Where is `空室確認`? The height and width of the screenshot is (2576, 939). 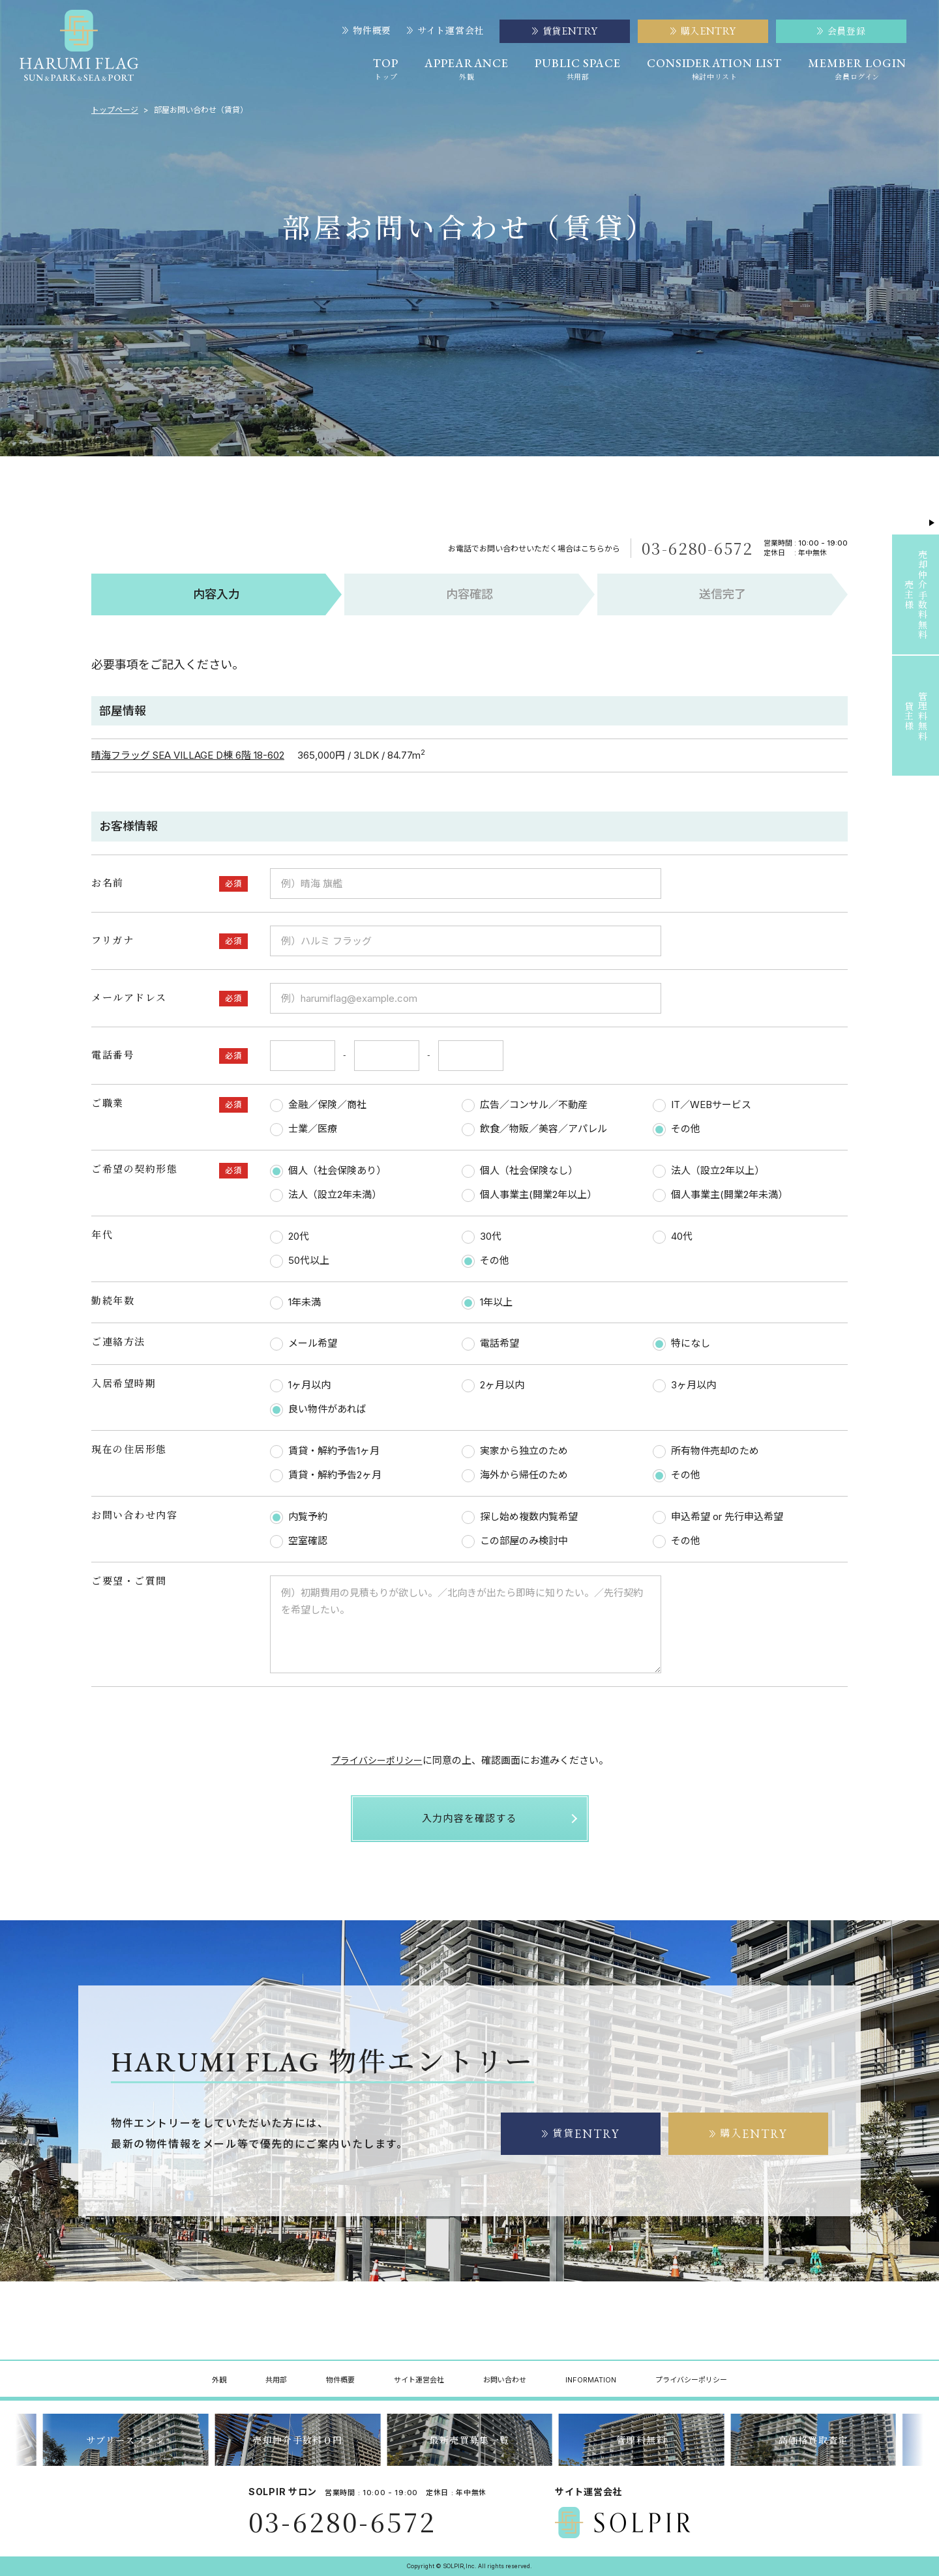
空室確認 is located at coordinates (298, 1541).